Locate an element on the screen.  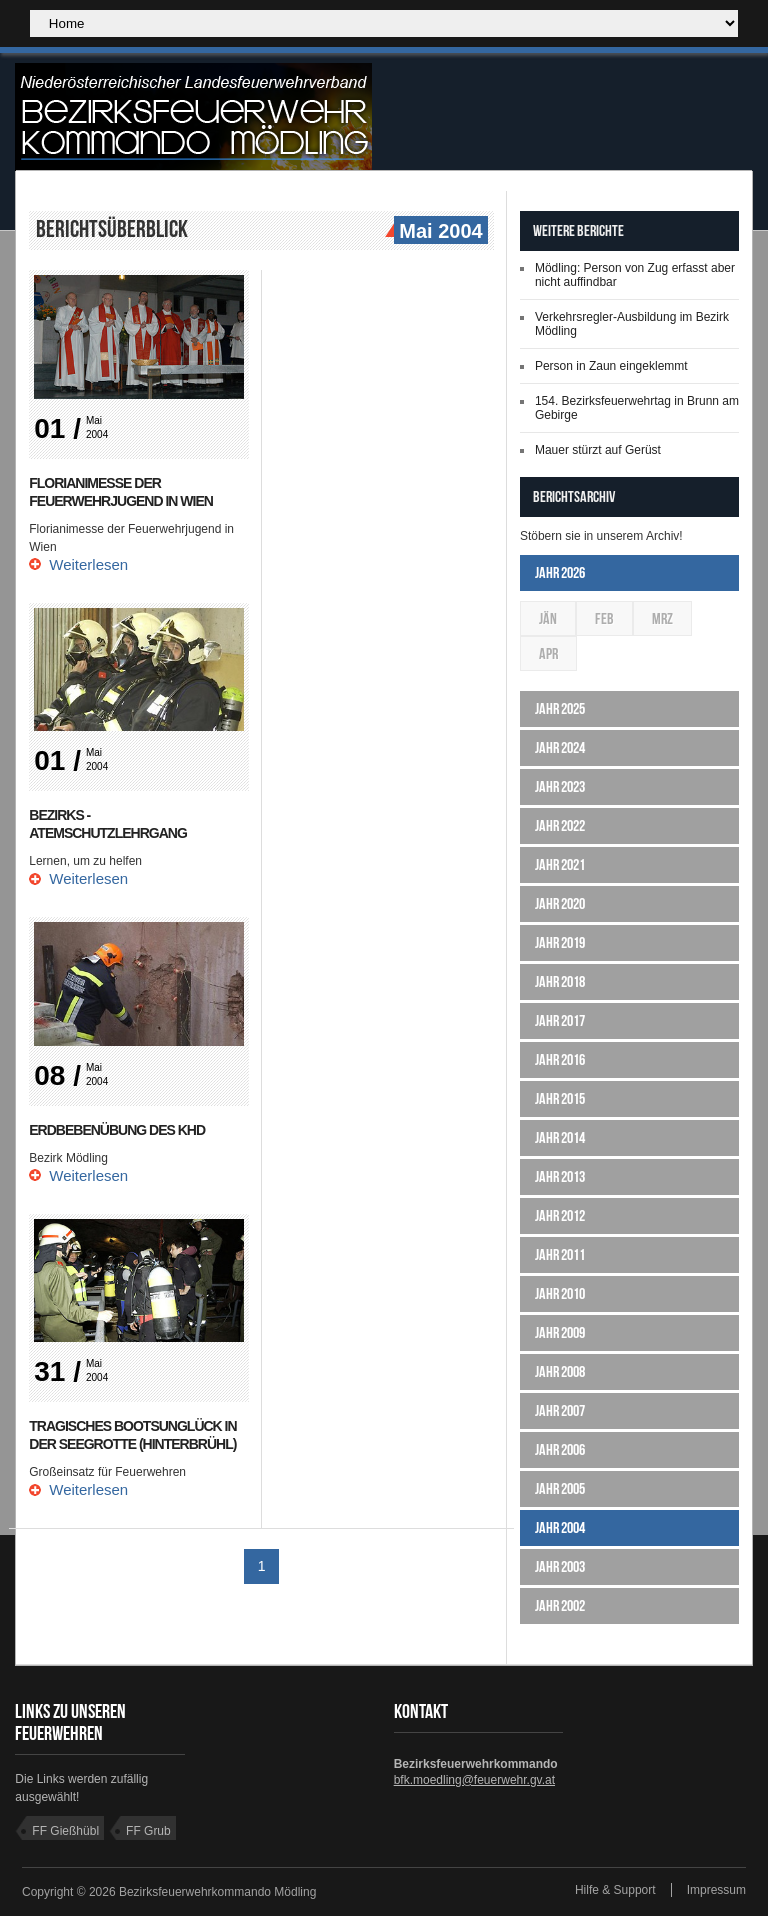
Jahr 2019 is located at coordinates (560, 942).